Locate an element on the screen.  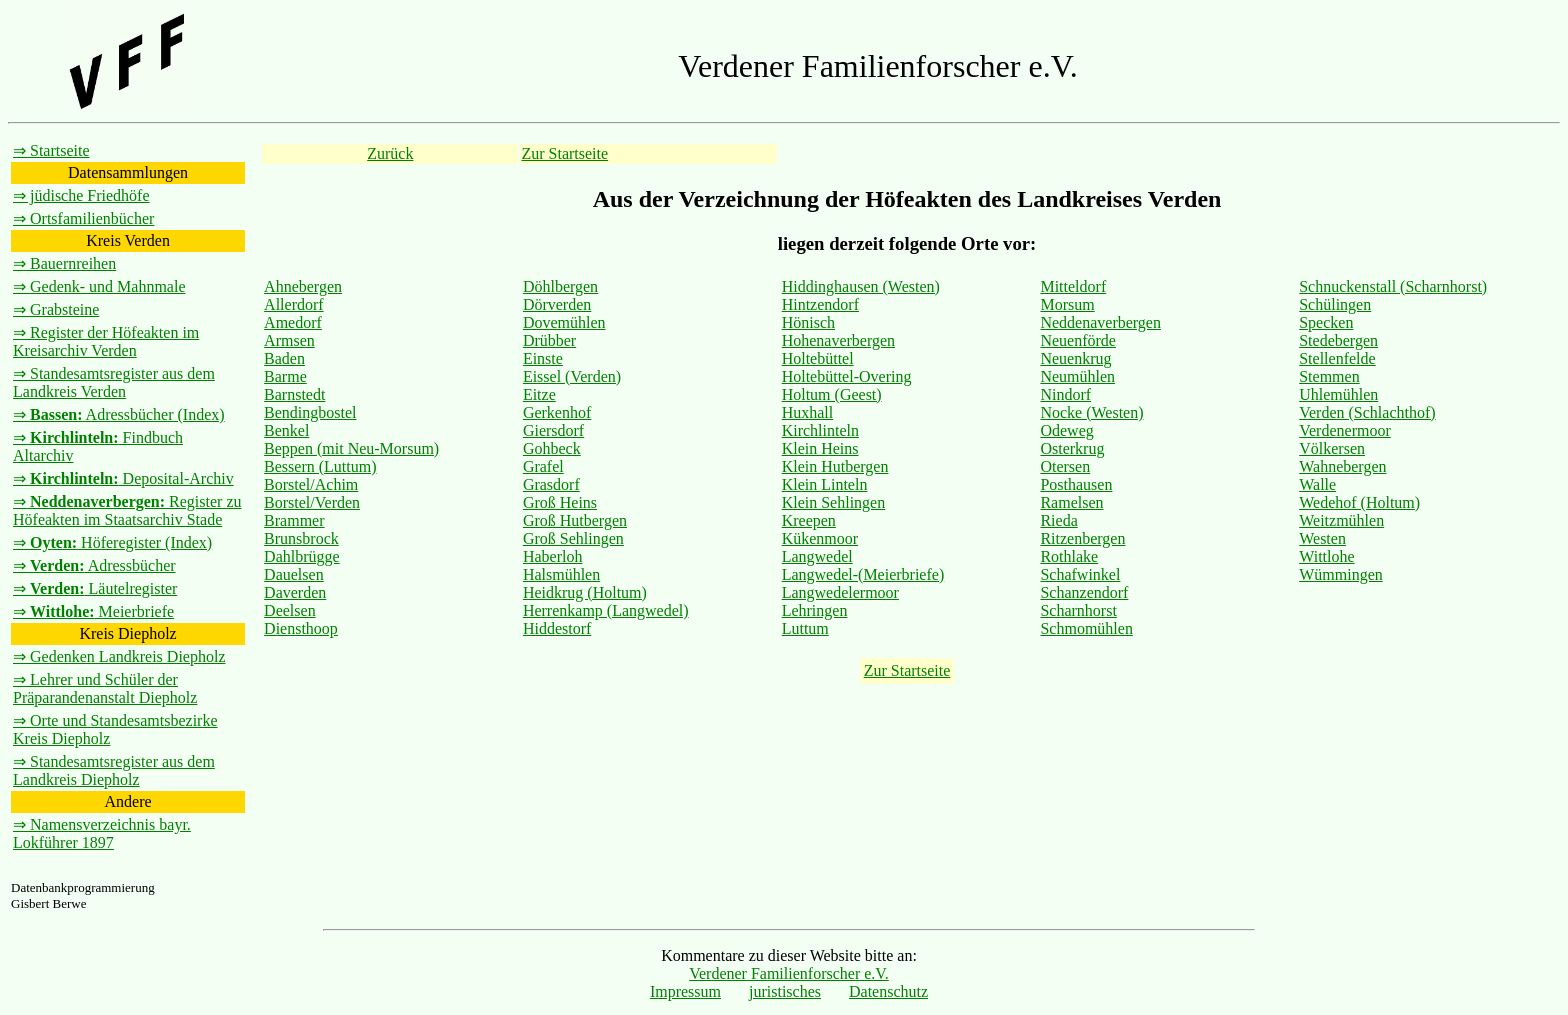
Armsen is located at coordinates (289, 340).